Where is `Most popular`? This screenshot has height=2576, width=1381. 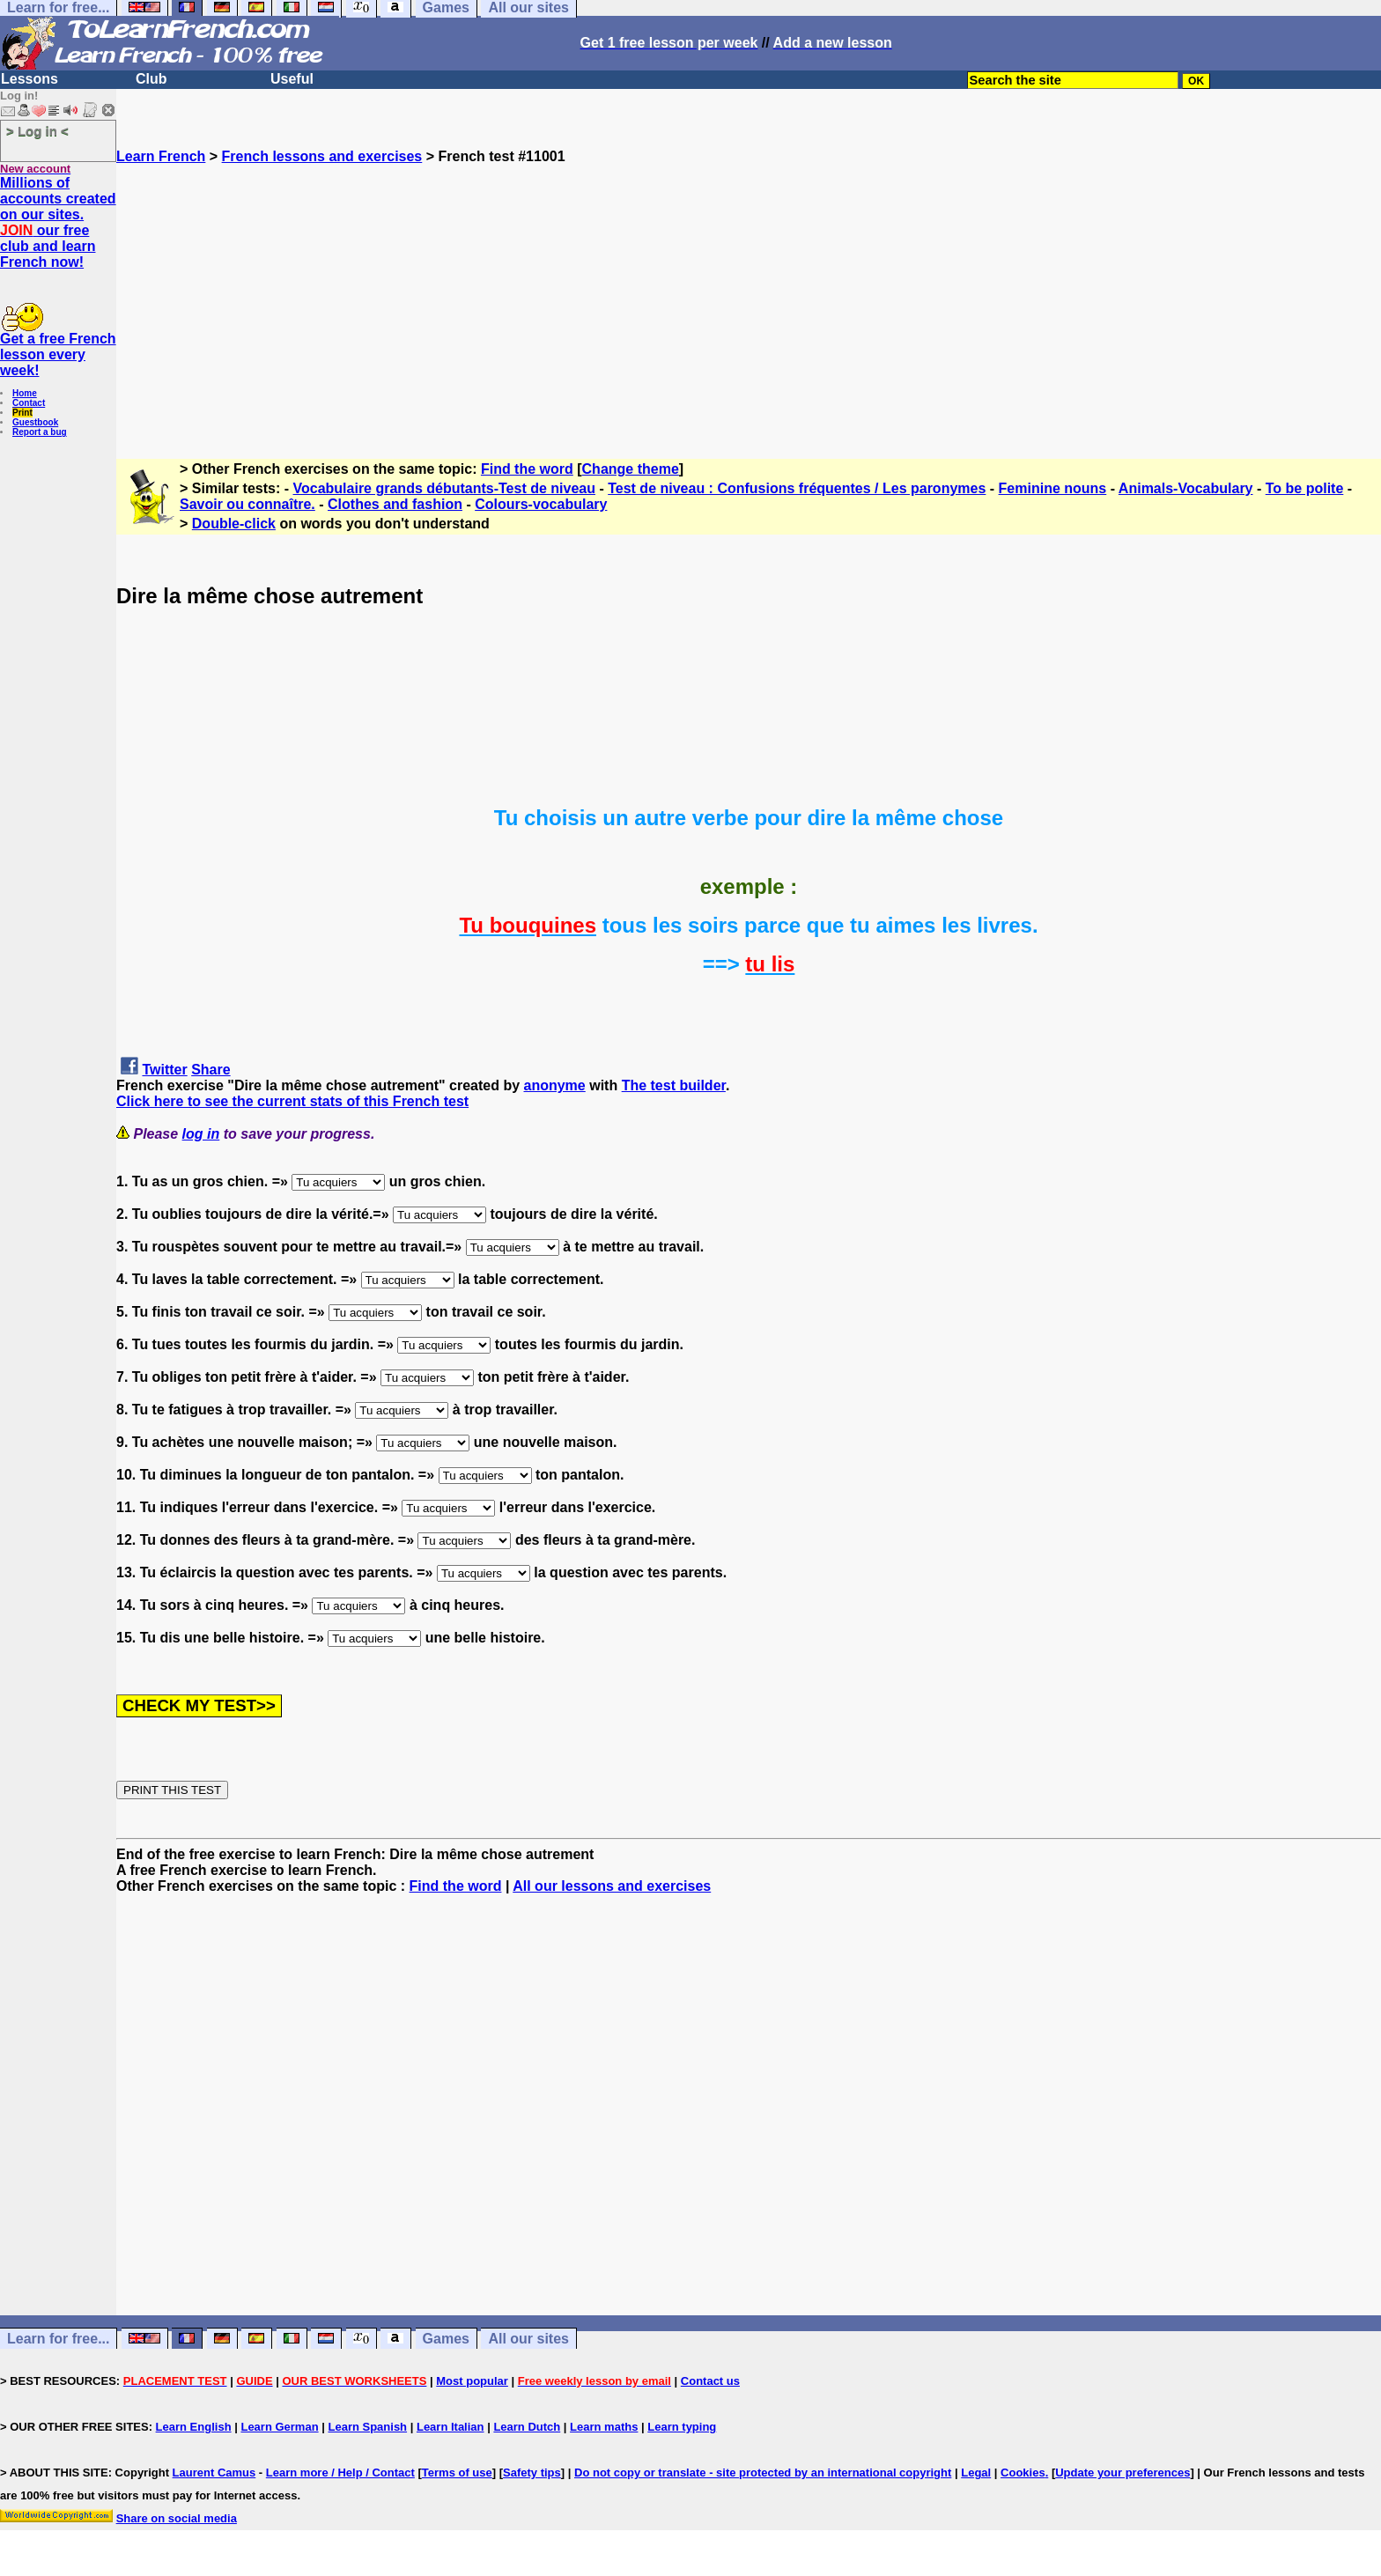 Most popular is located at coordinates (472, 2381).